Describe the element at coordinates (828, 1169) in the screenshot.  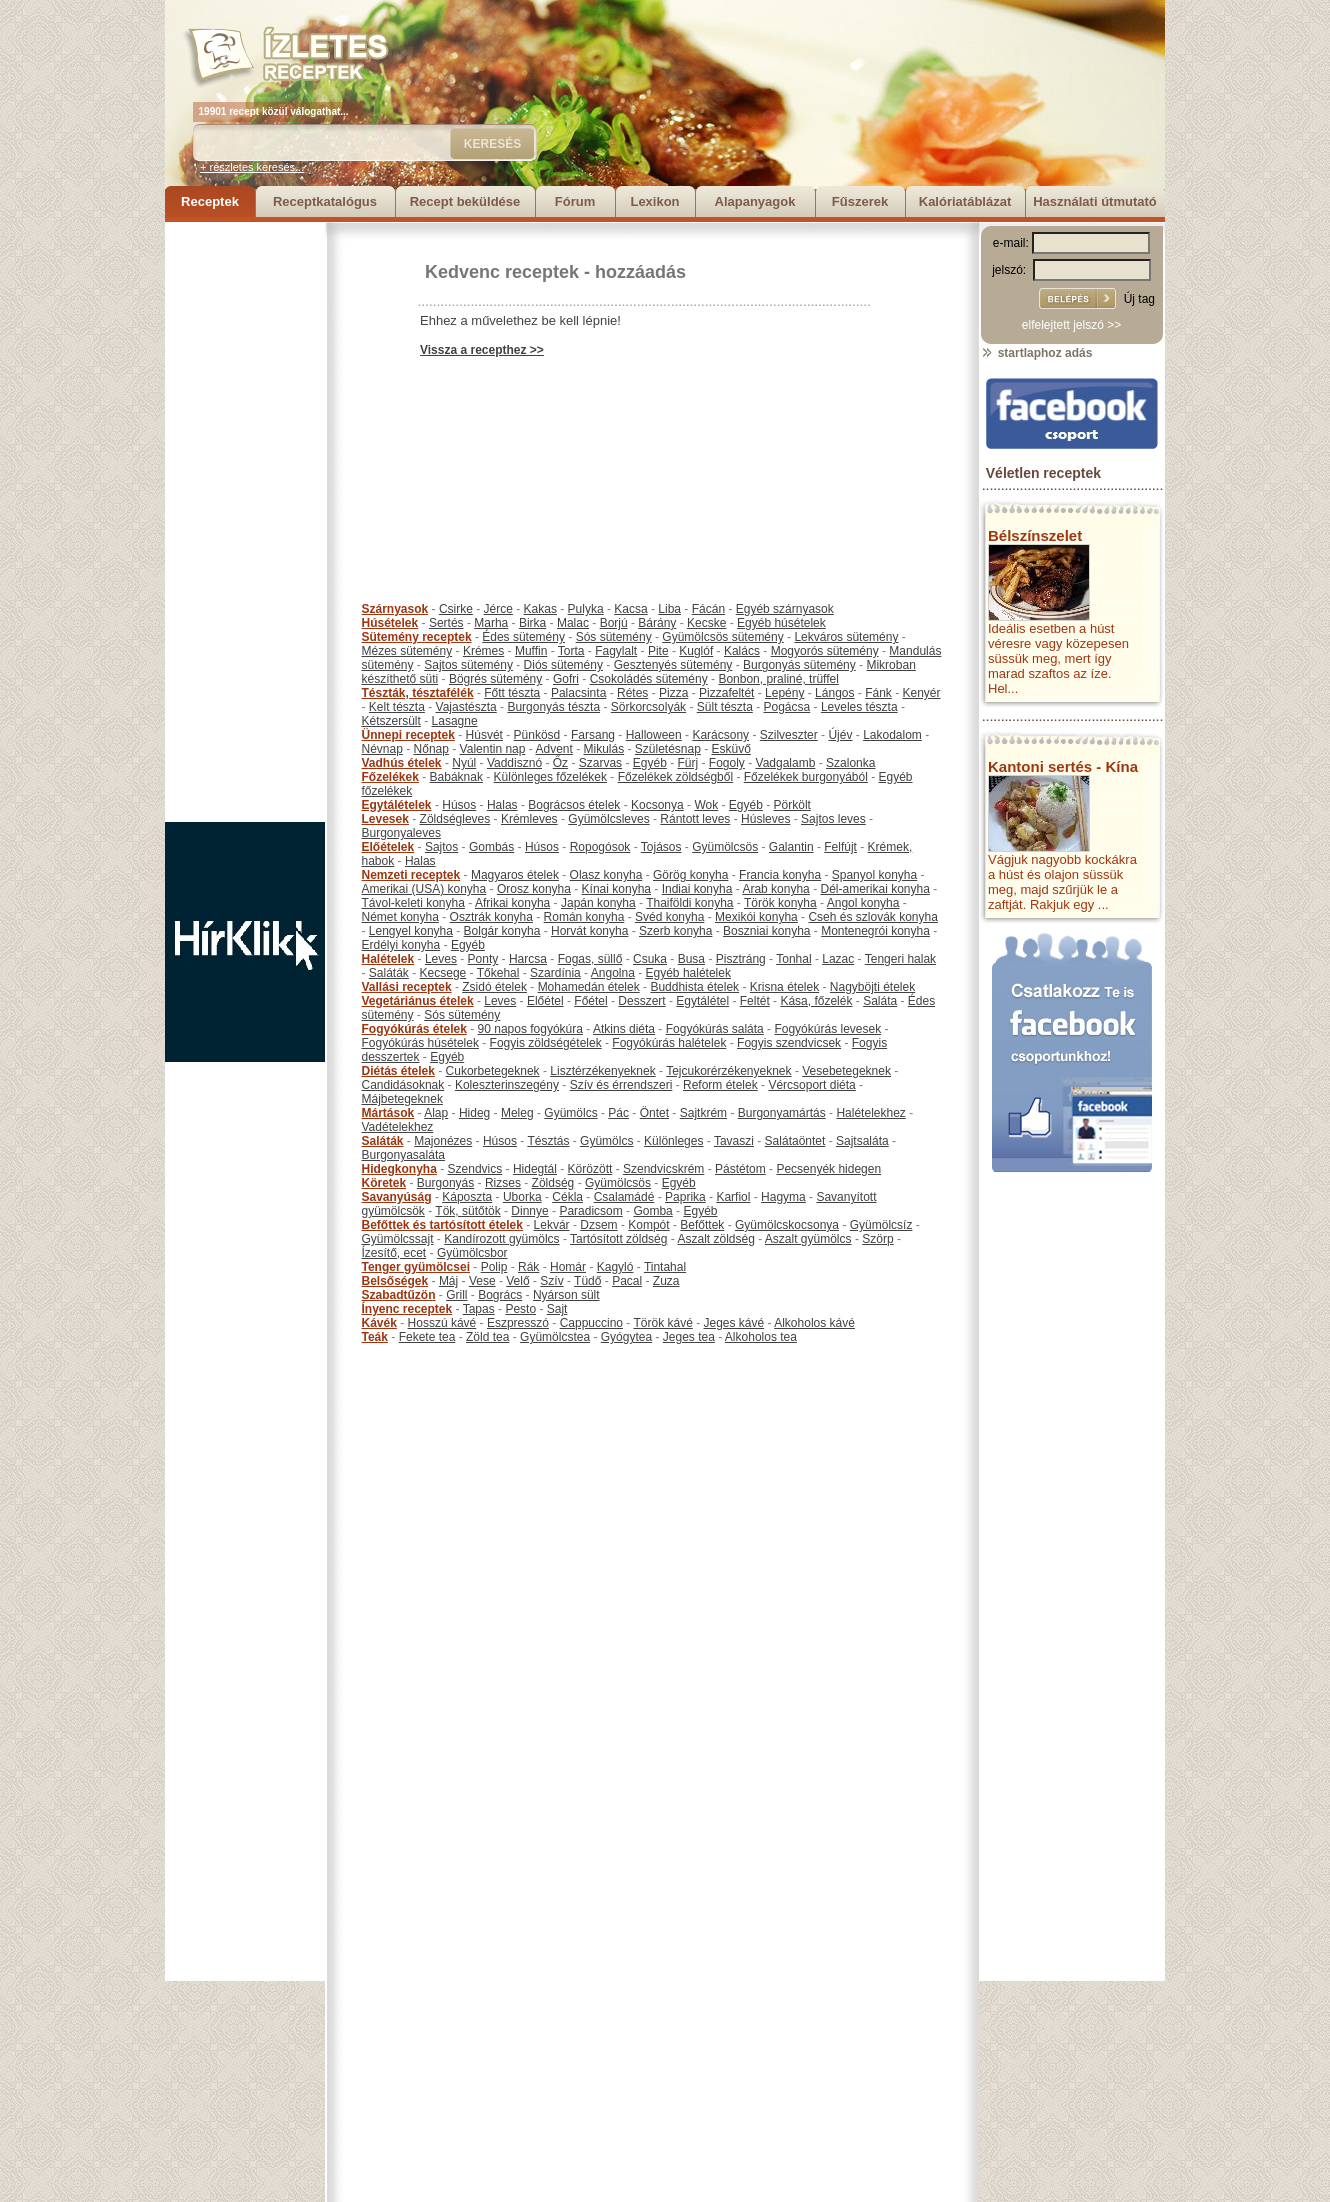
I see `Pecsenyék hidegen` at that location.